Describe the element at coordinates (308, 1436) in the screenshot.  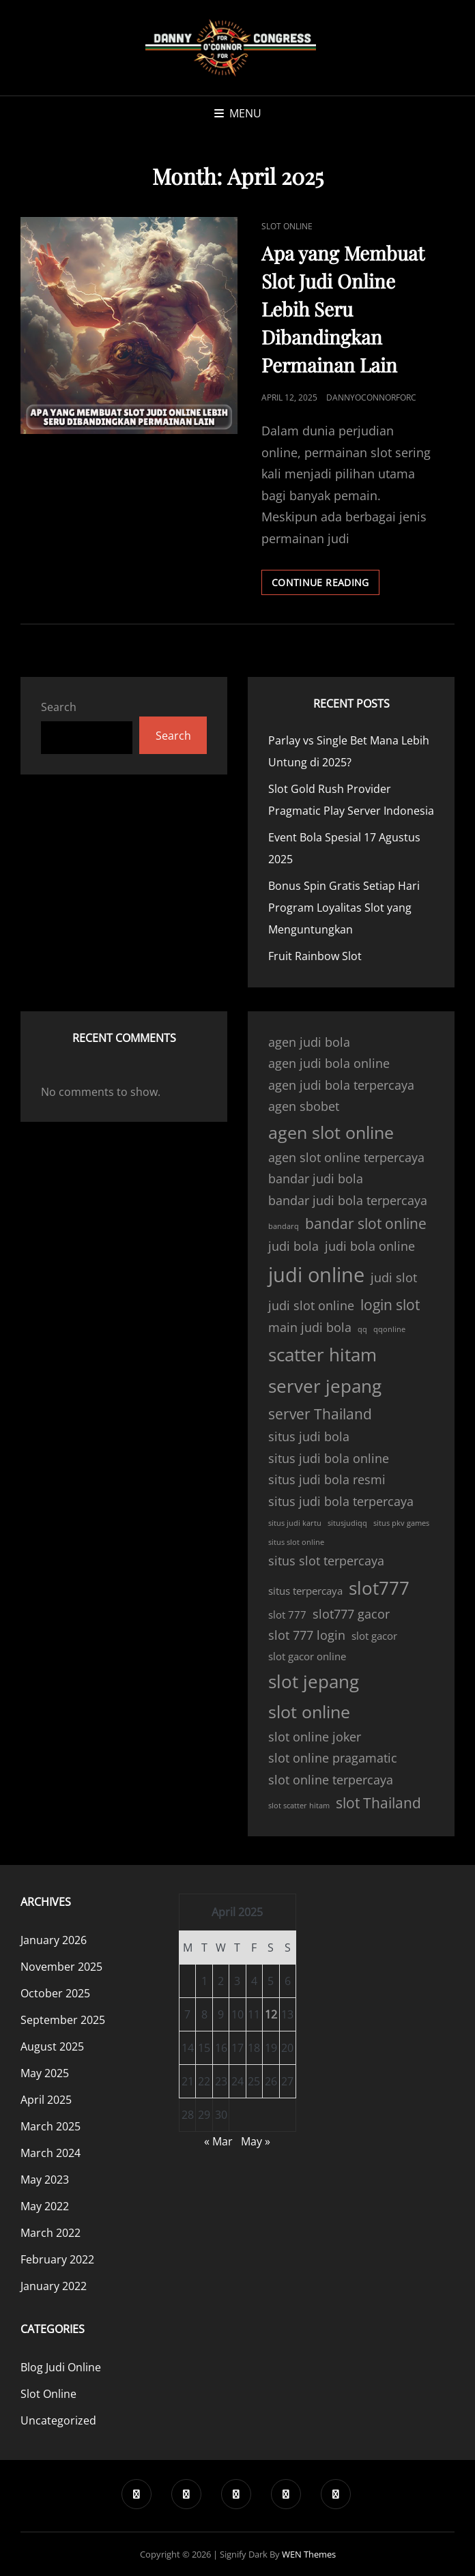
I see `situs judi bola [situs judi bola (4 items)]` at that location.